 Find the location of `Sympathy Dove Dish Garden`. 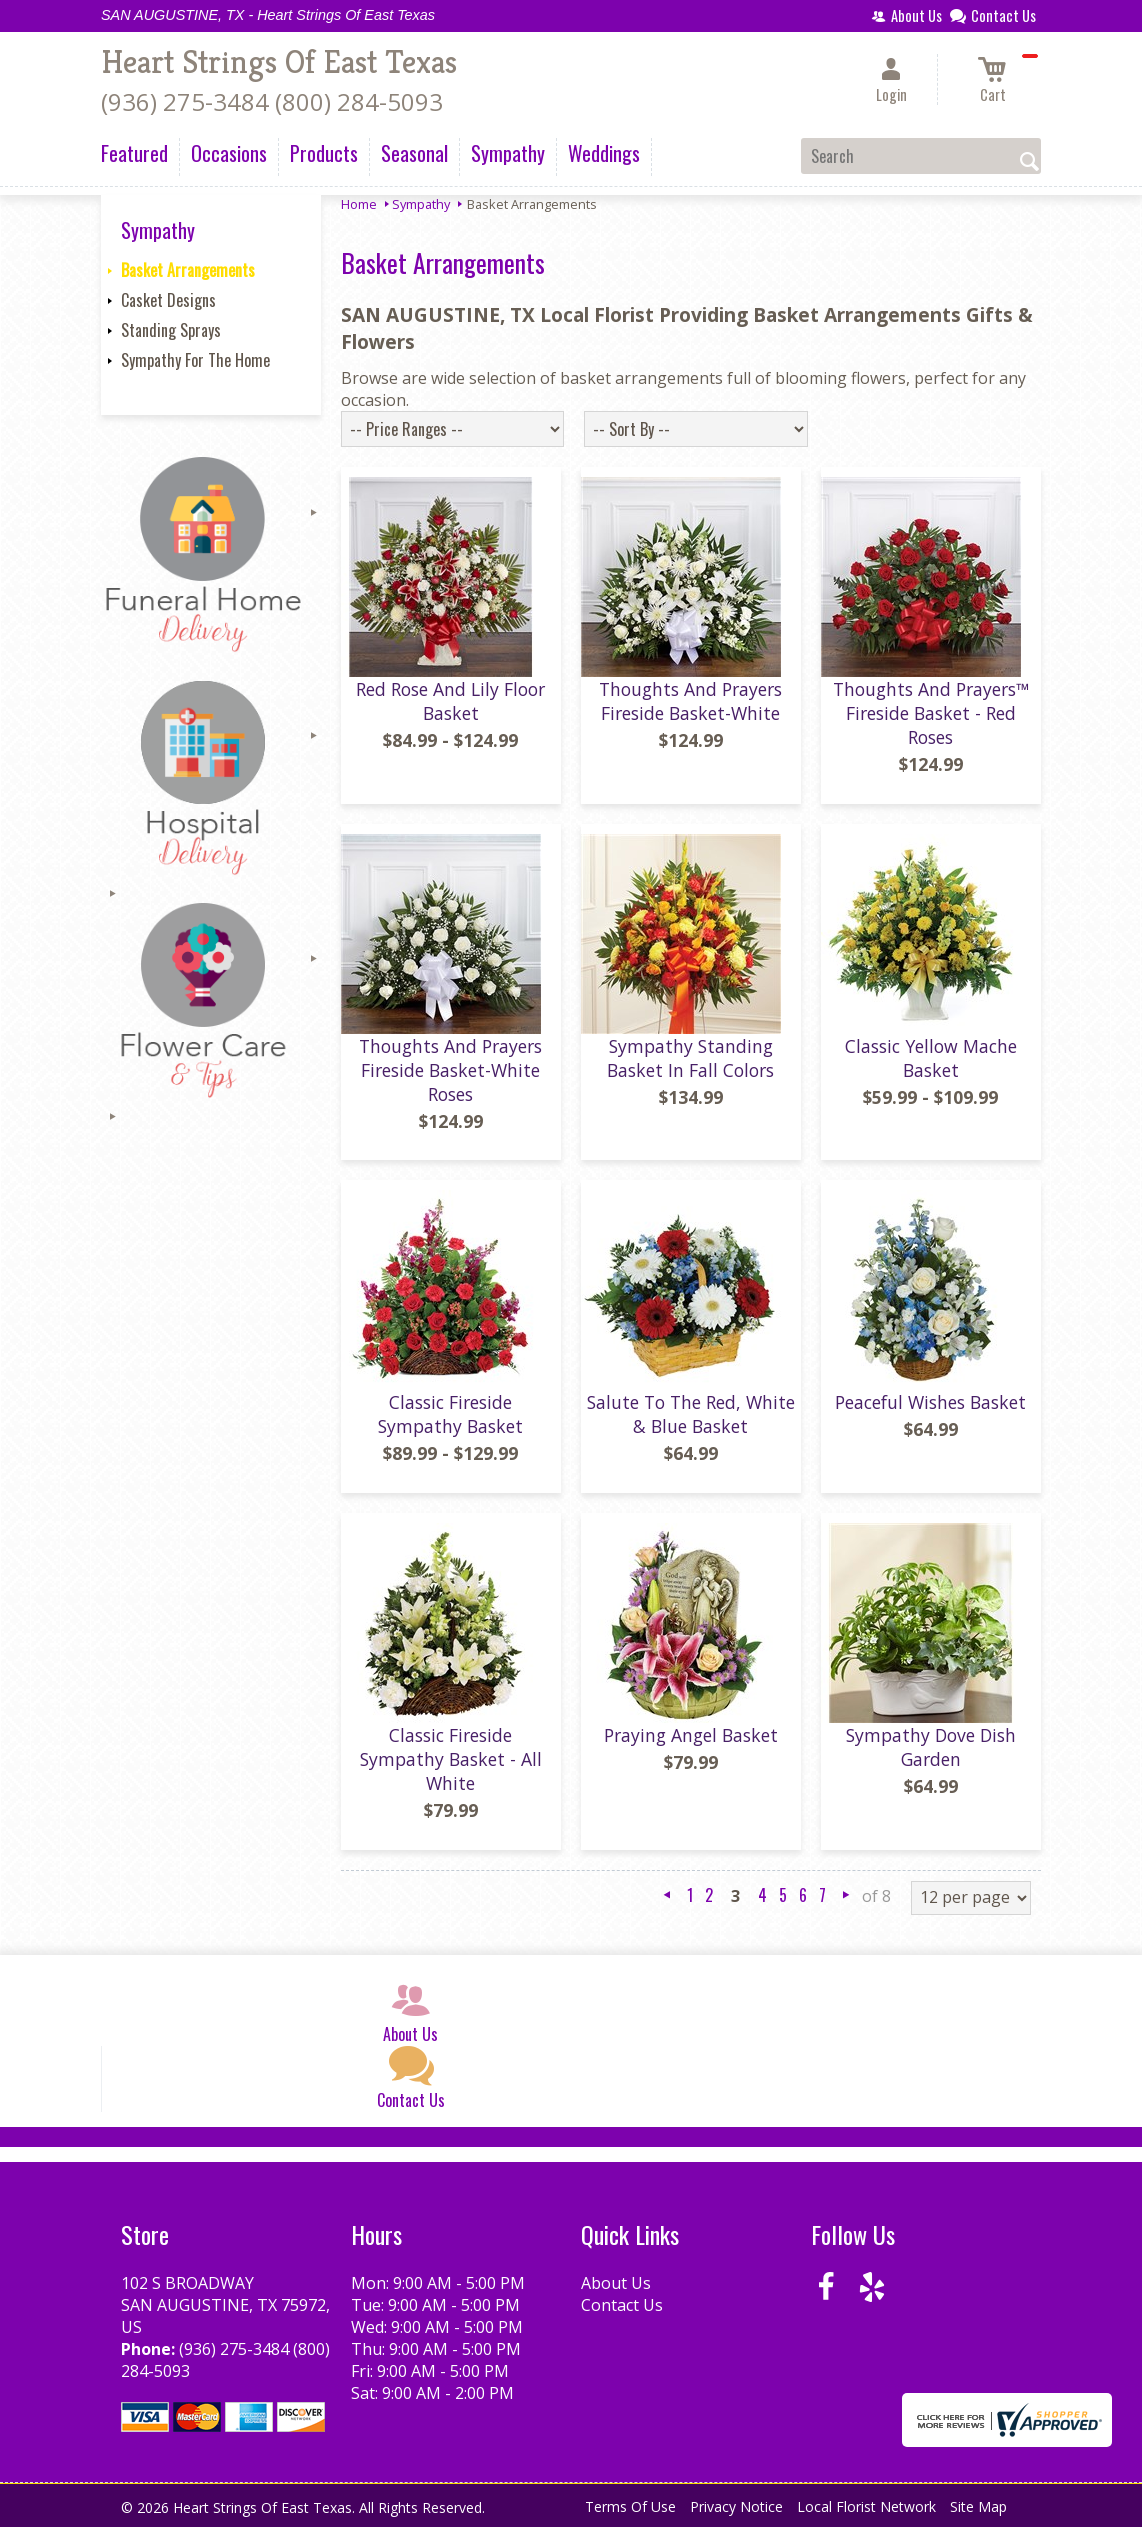

Sympathy Dove Dish Garden is located at coordinates (931, 1747).